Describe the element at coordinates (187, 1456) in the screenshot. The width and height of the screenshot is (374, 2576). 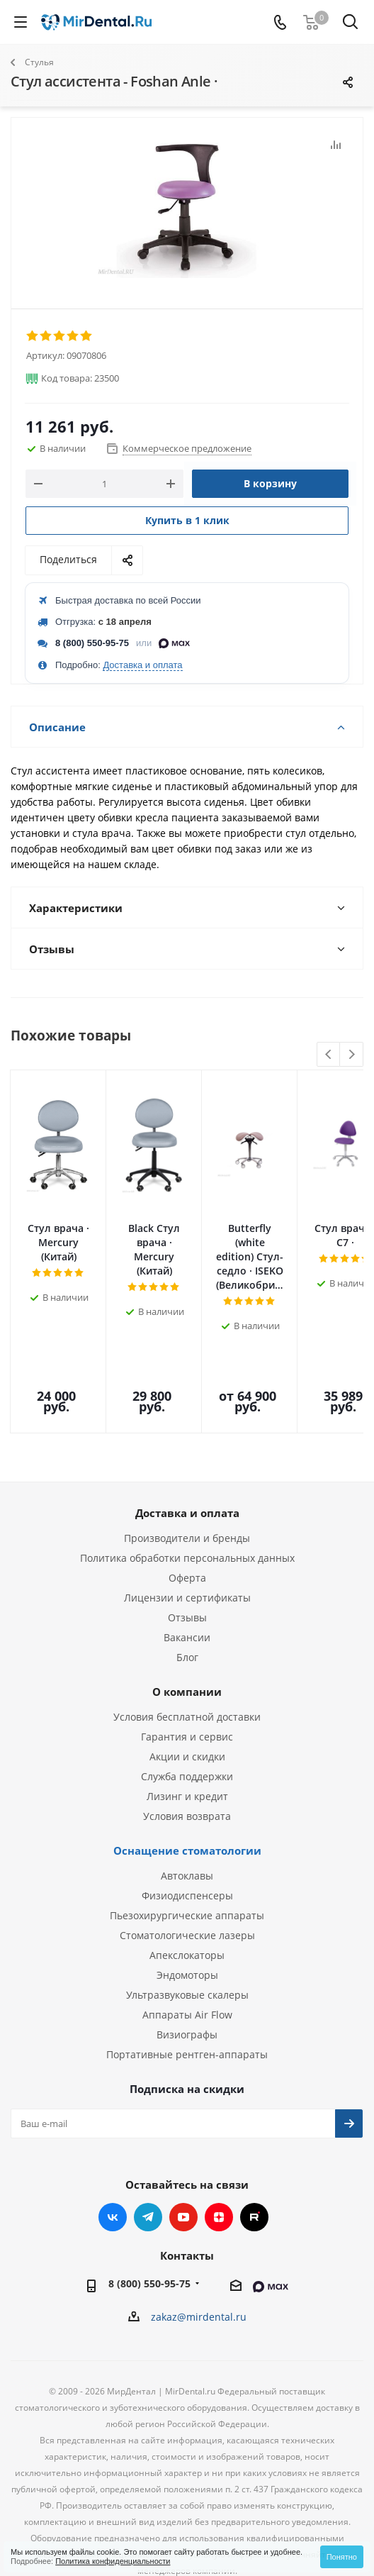
I see `Производители и бренды` at that location.